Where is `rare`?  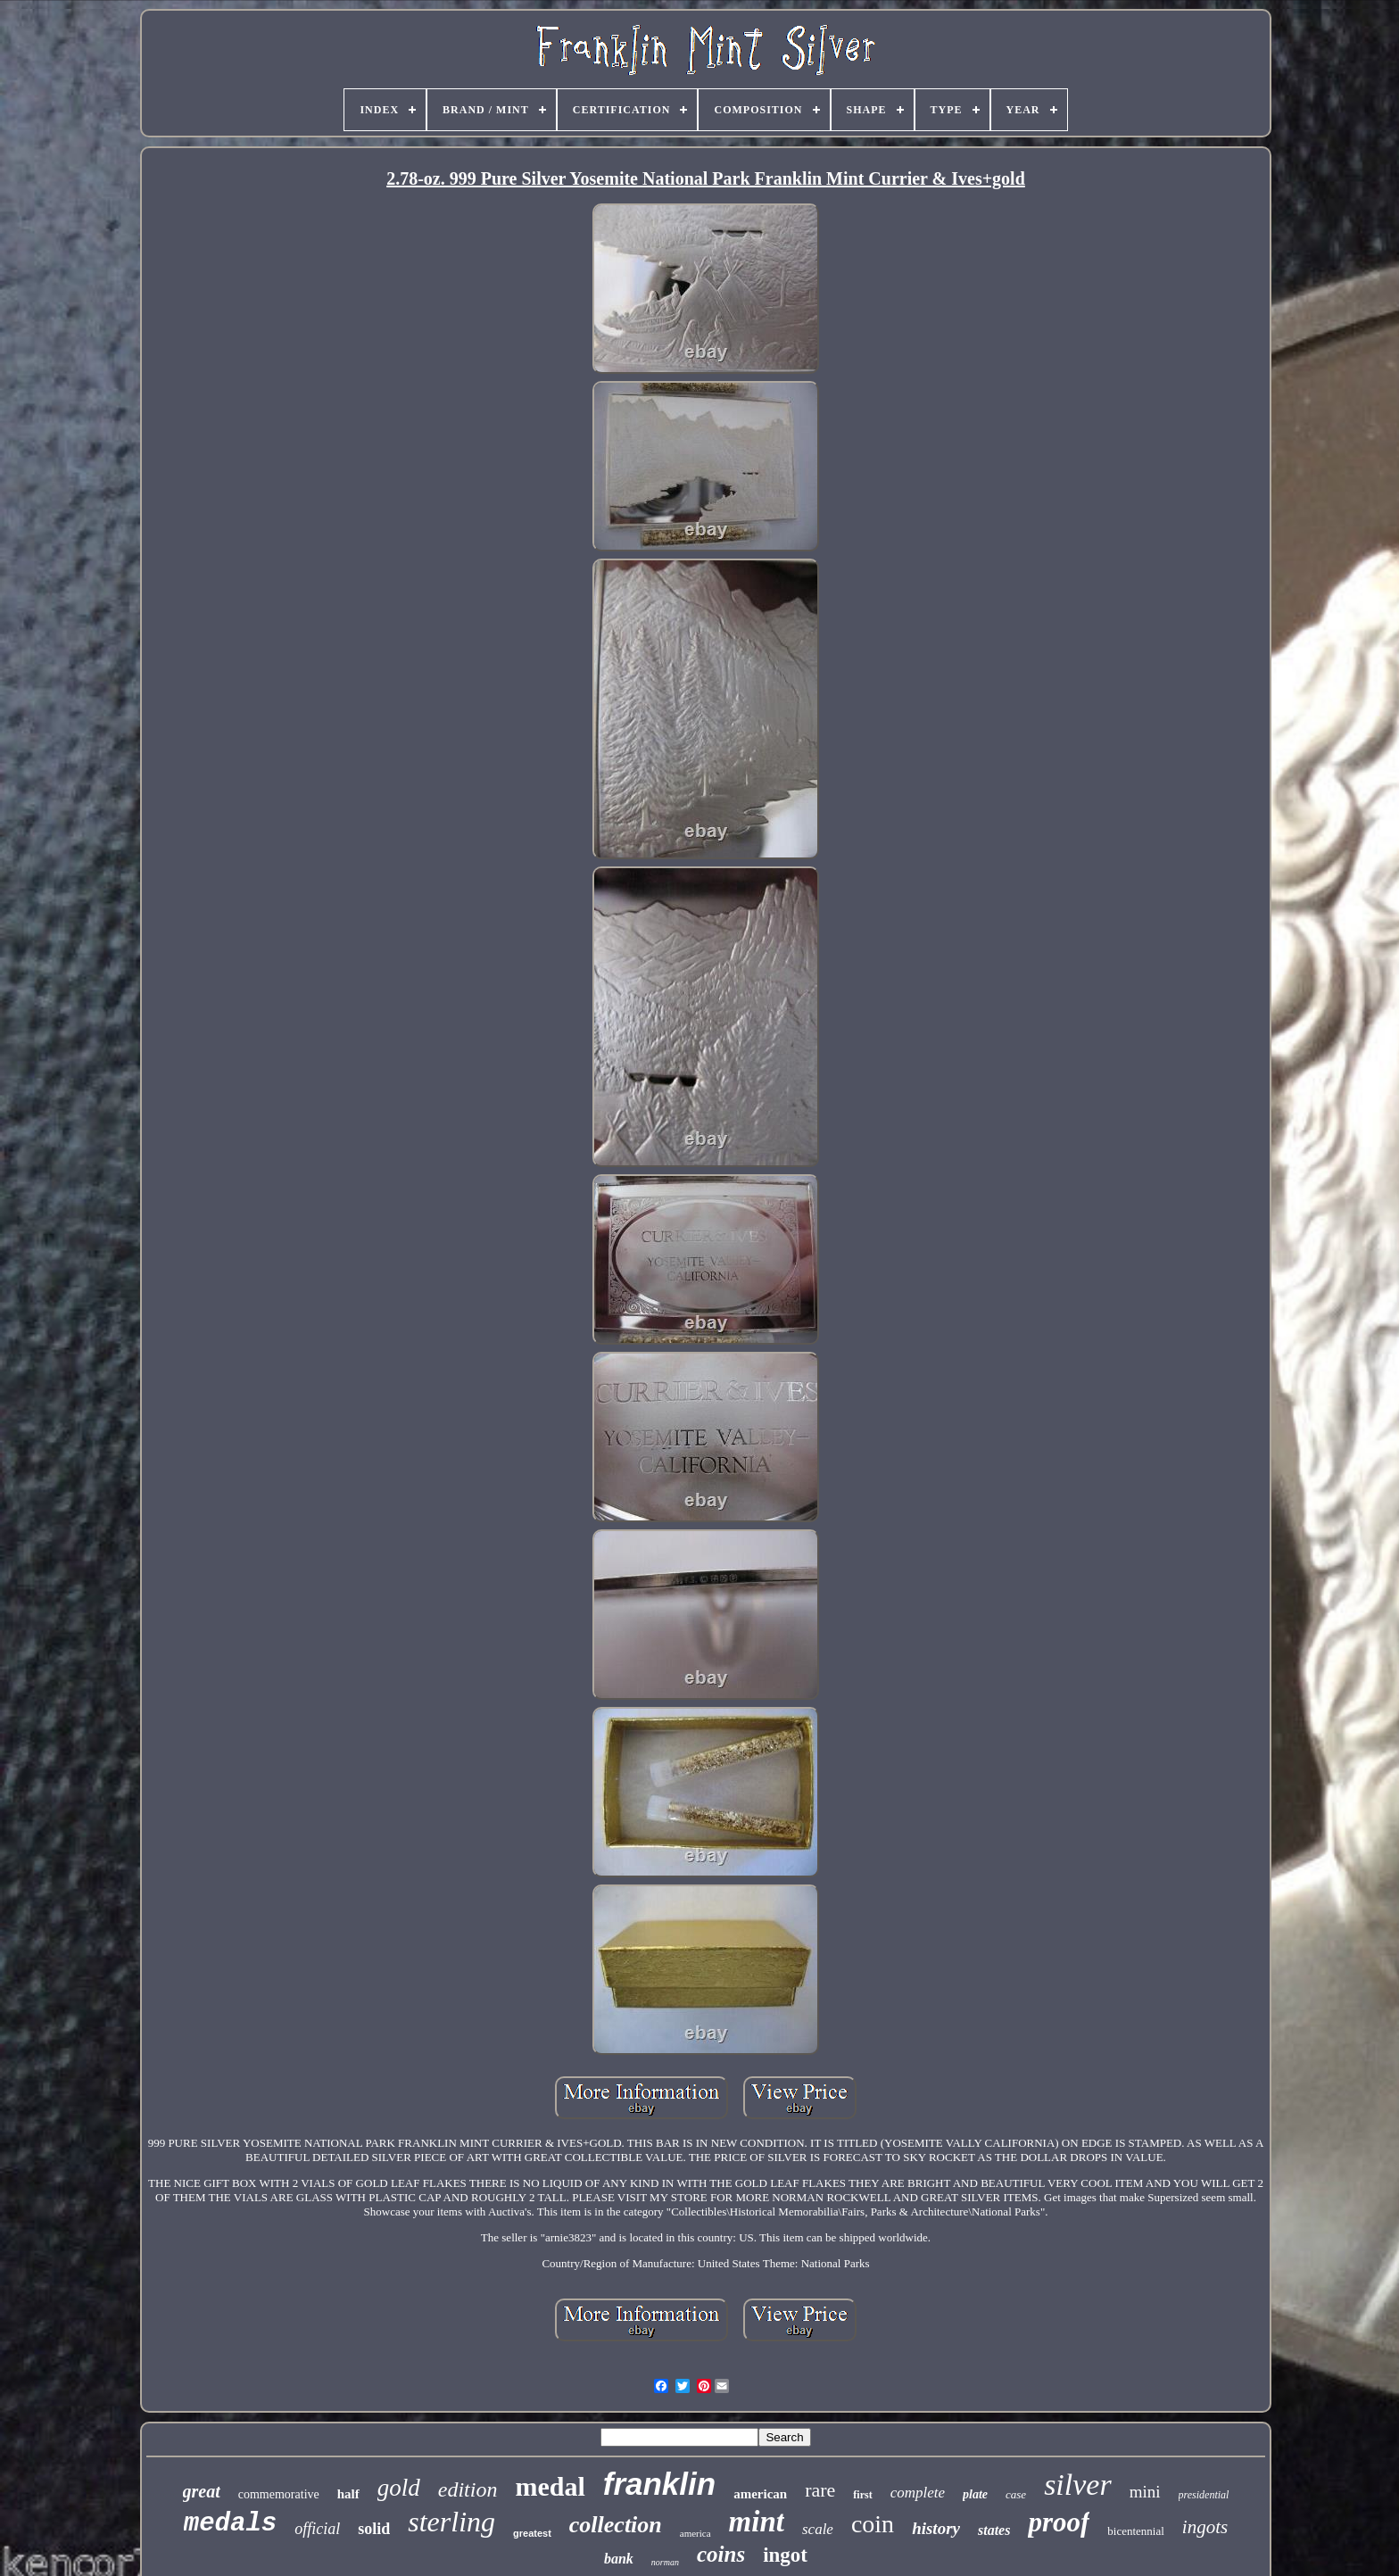 rare is located at coordinates (820, 2490).